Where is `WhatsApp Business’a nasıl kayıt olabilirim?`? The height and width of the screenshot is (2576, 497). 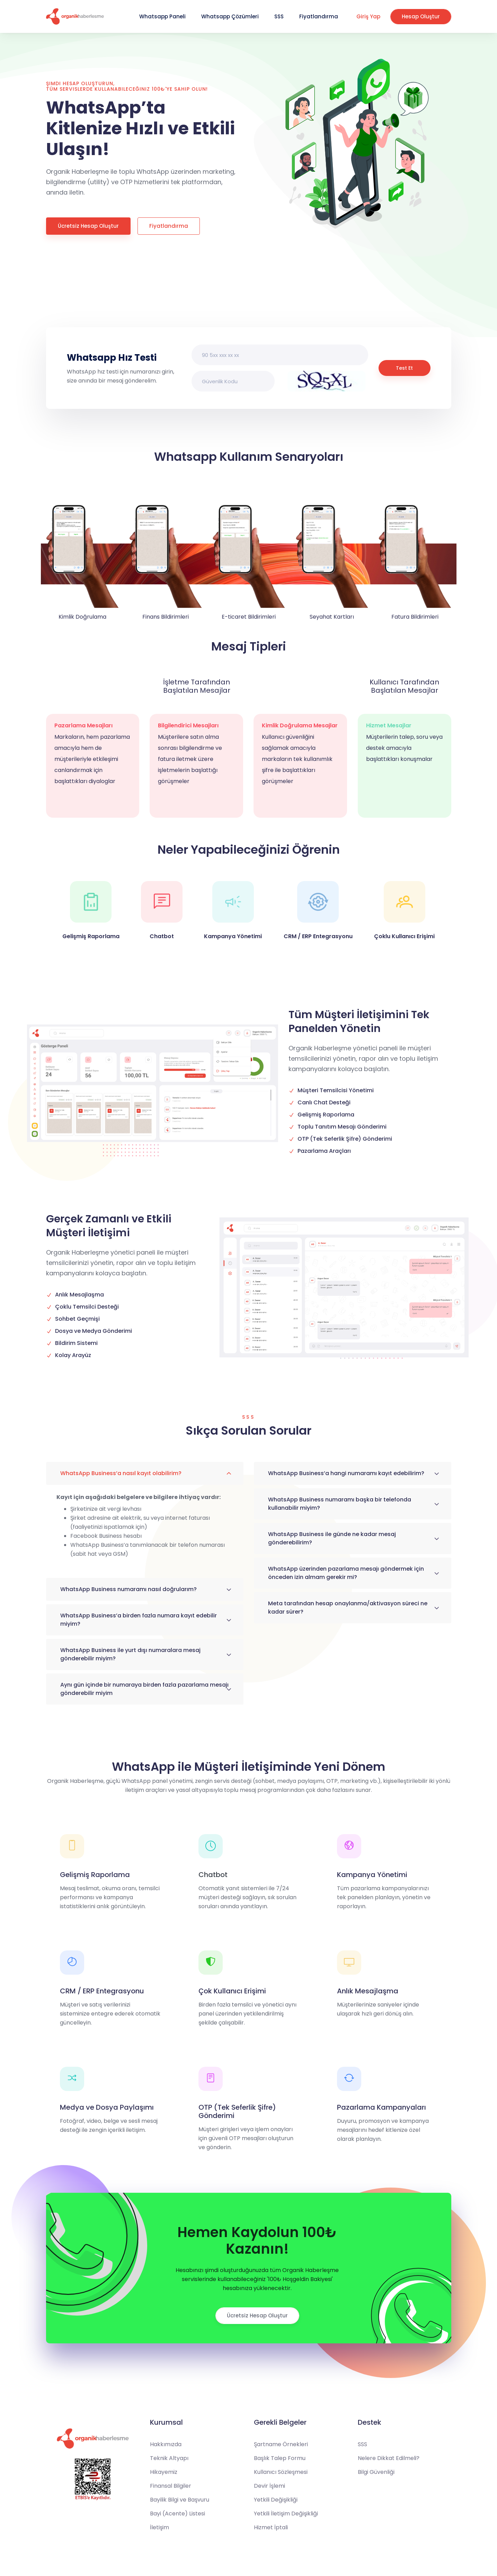
WhatsApp Business’a nasıl kayıt olabilirim? is located at coordinates (120, 1473).